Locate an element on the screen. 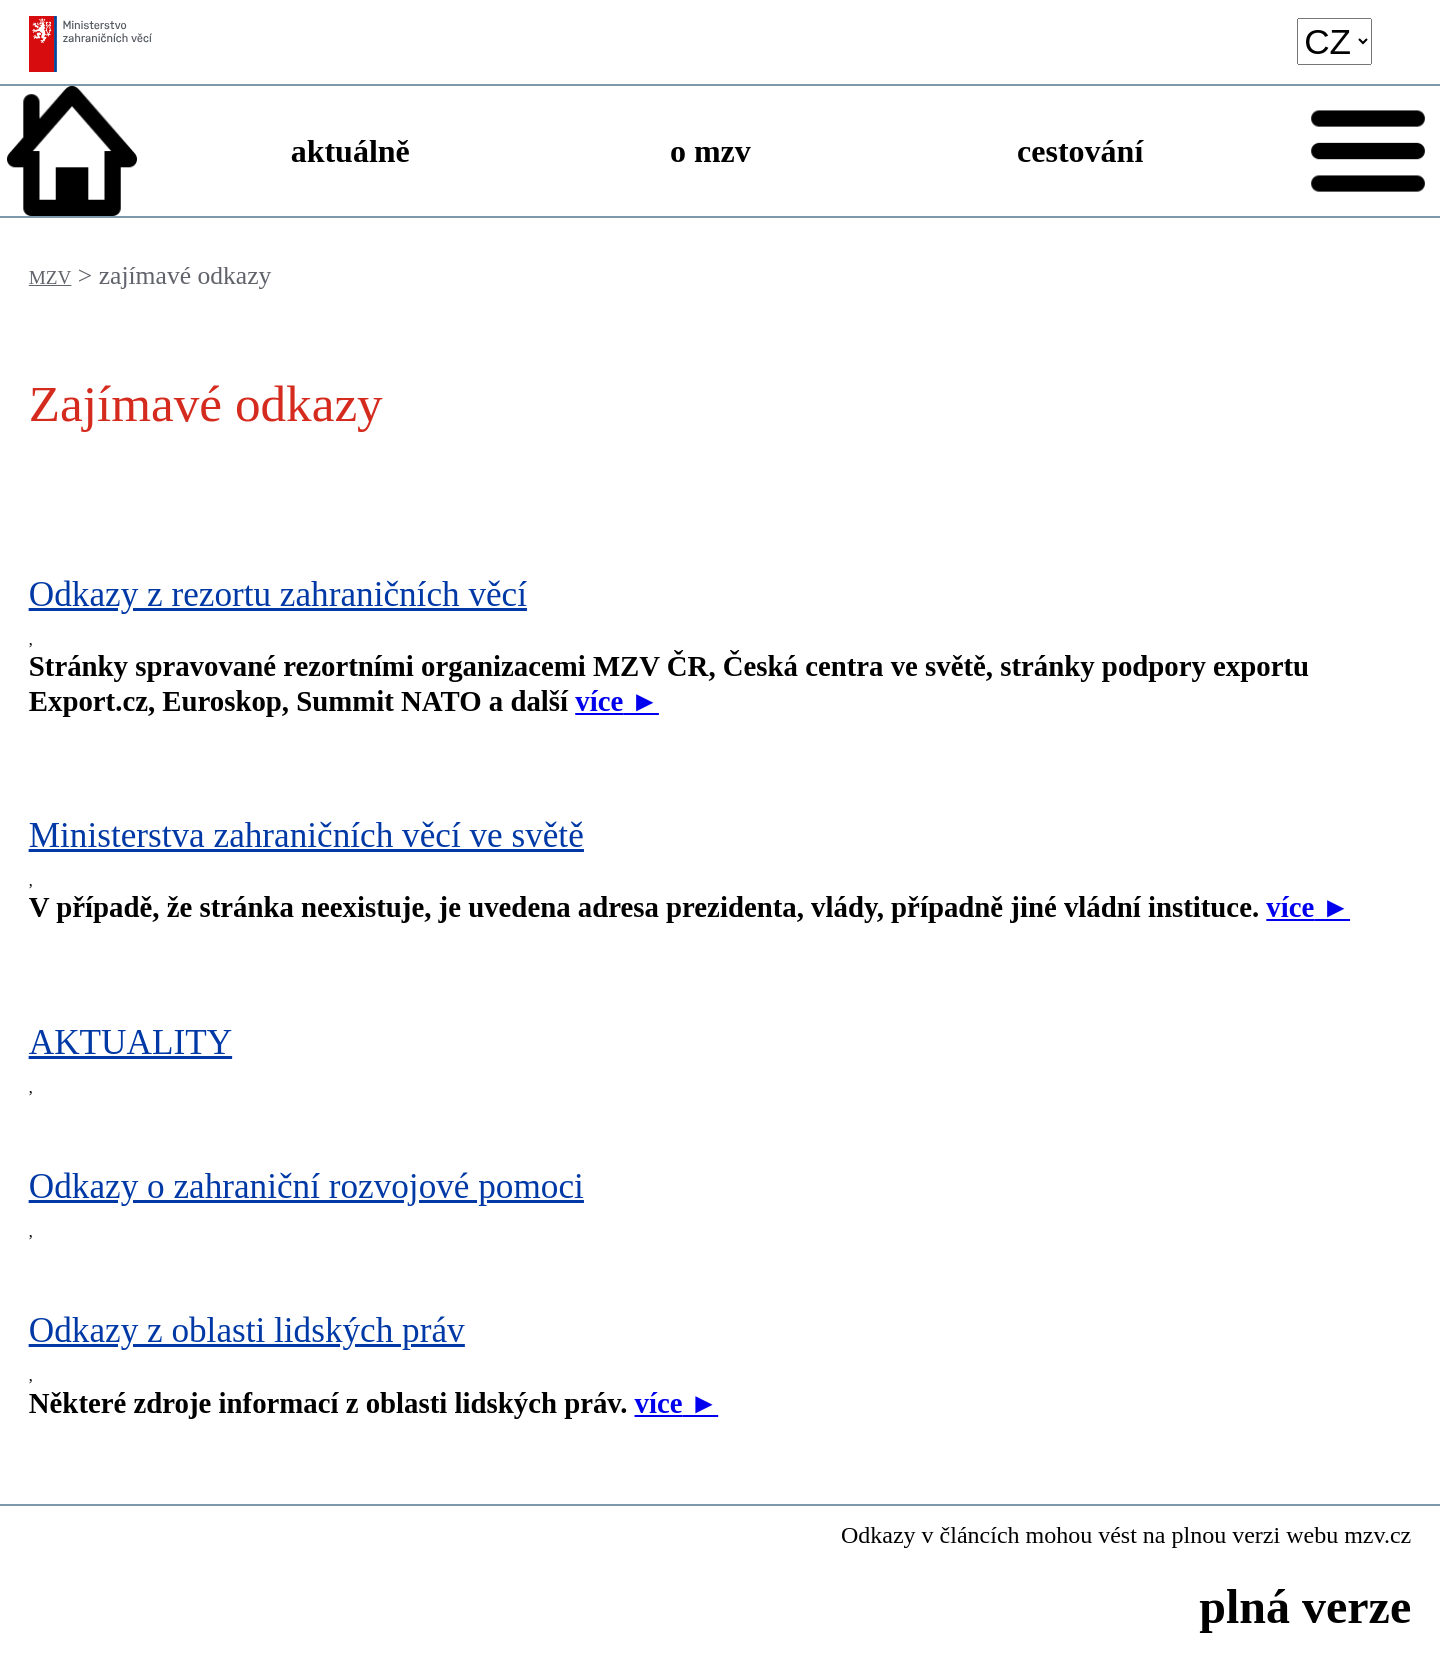 This screenshot has width=1440, height=1665. [language] is located at coordinates (1334, 41).